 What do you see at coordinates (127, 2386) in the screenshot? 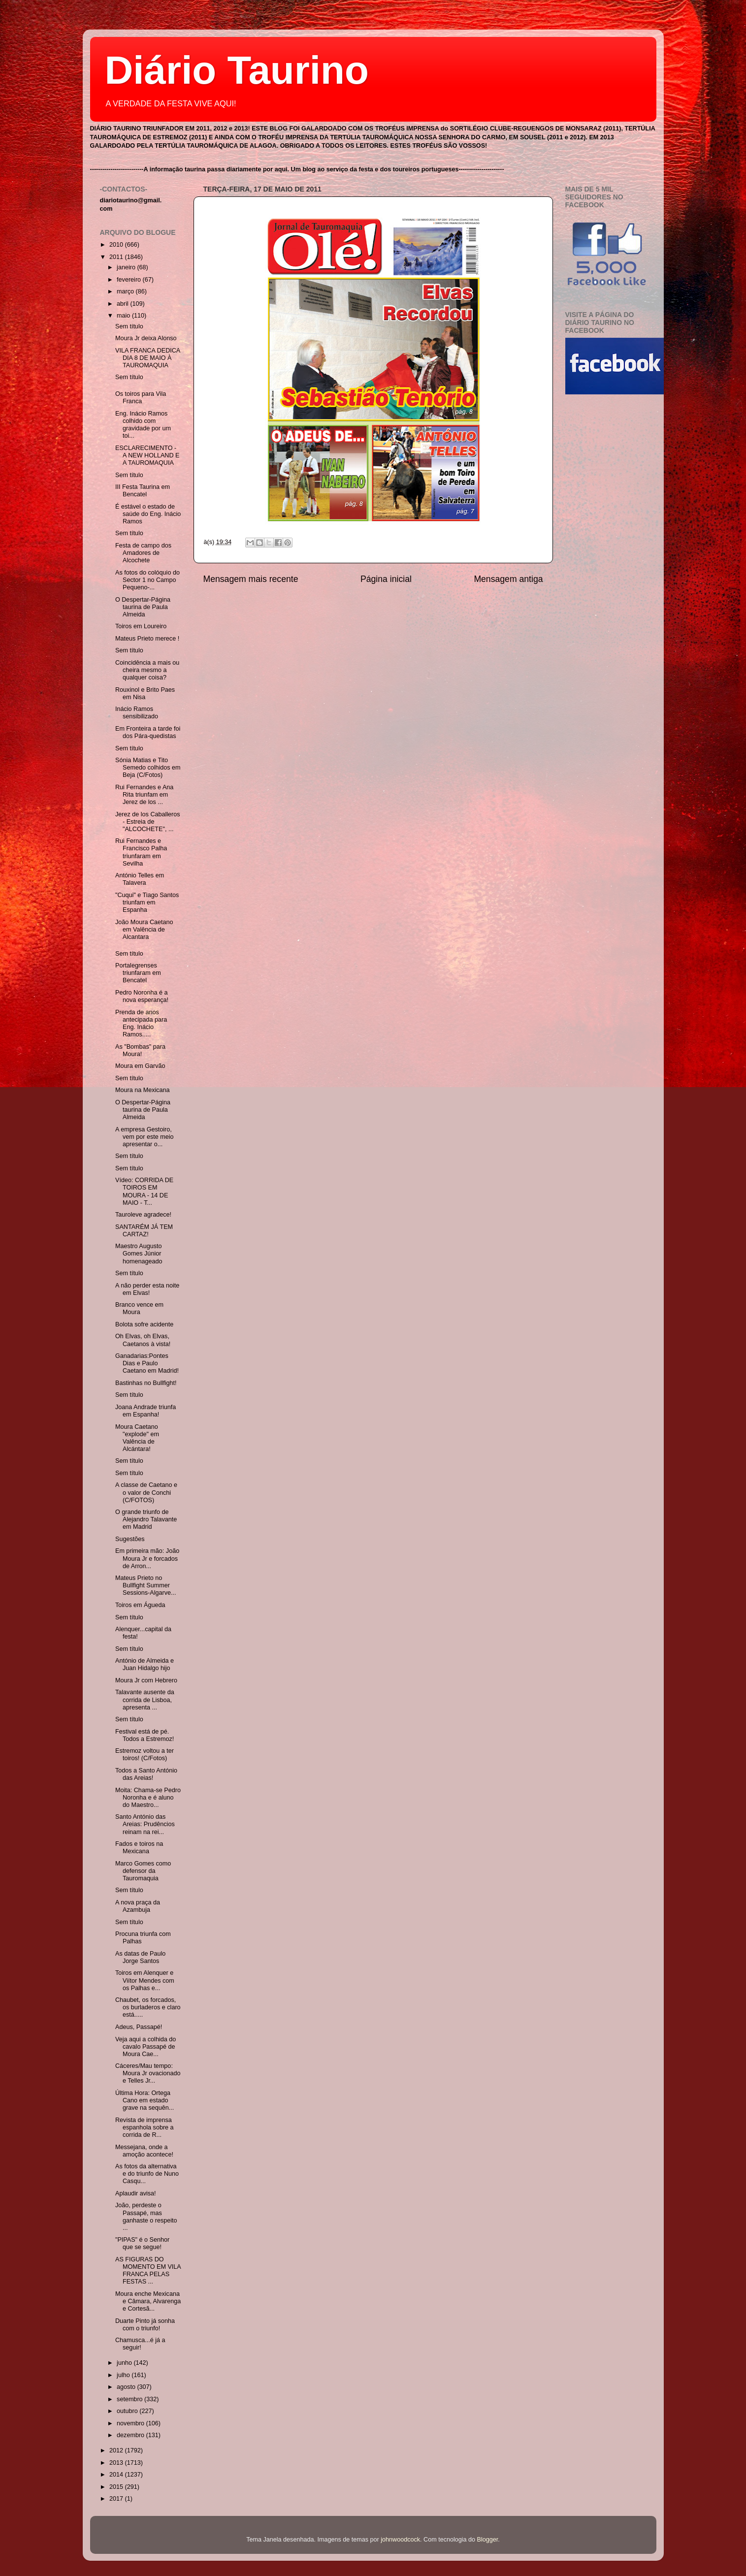
I see `agosto` at bounding box center [127, 2386].